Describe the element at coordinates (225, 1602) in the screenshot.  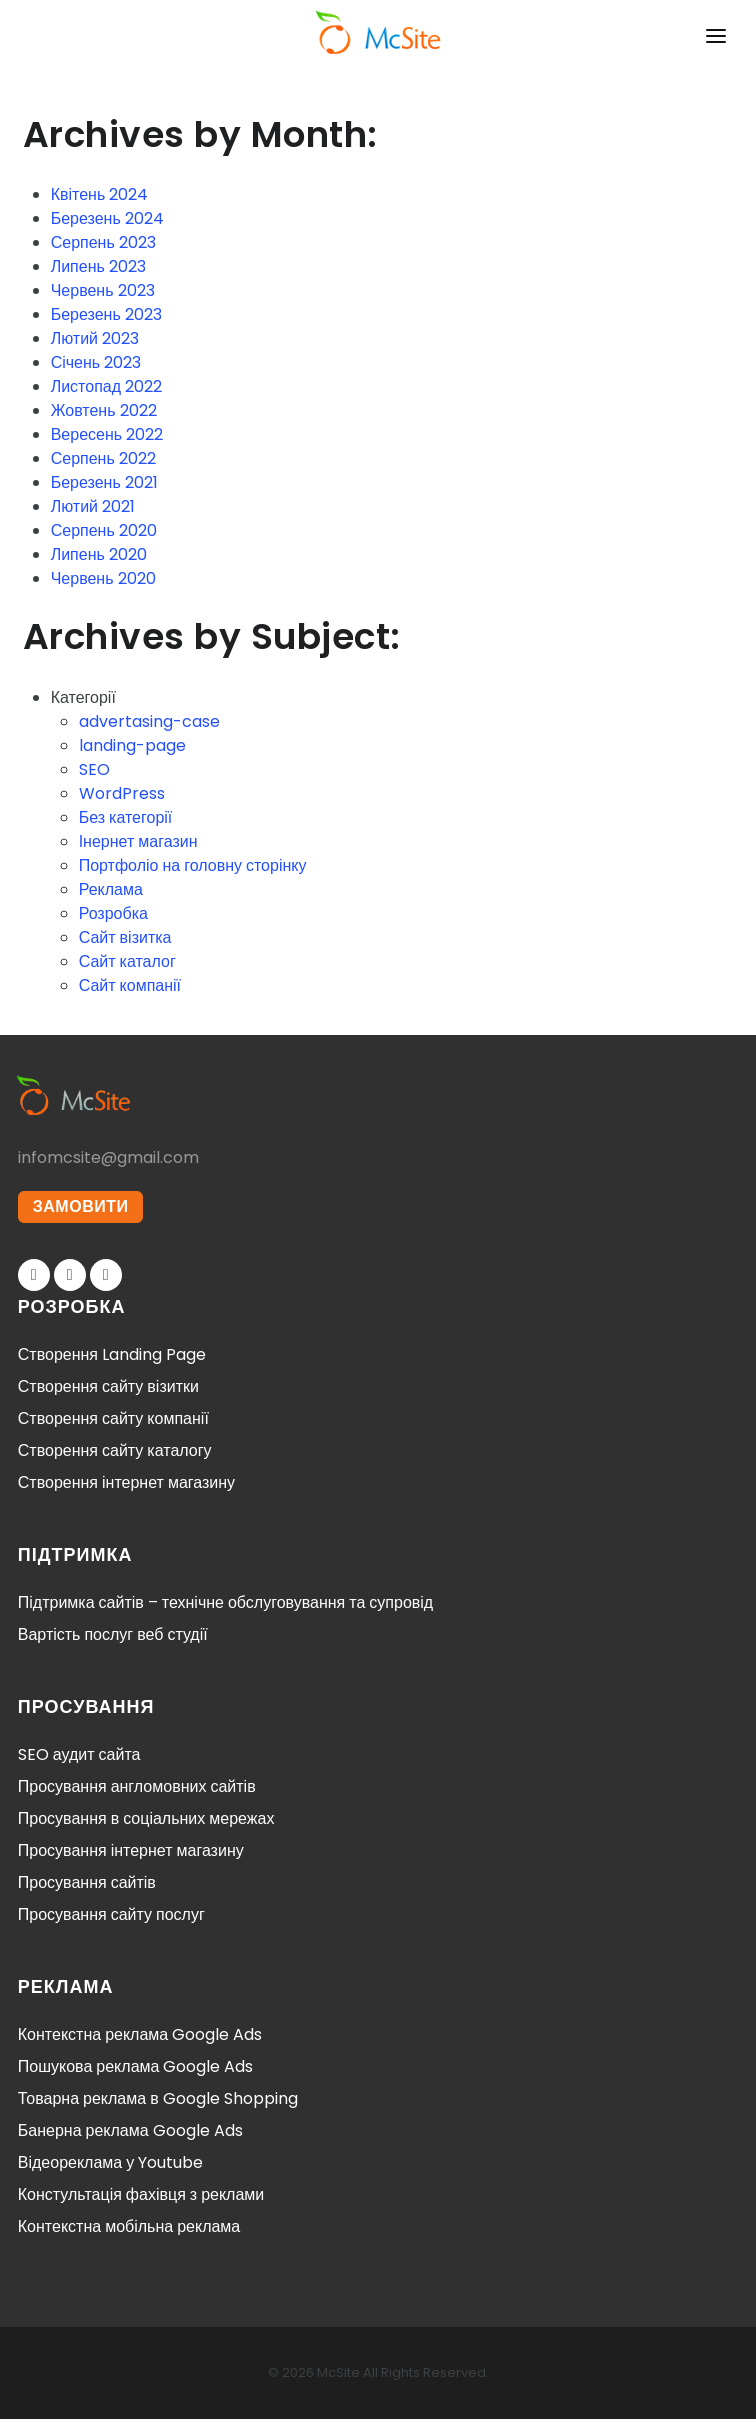
I see `Підтримка сайтів – технічне обслуговування та супровід` at that location.